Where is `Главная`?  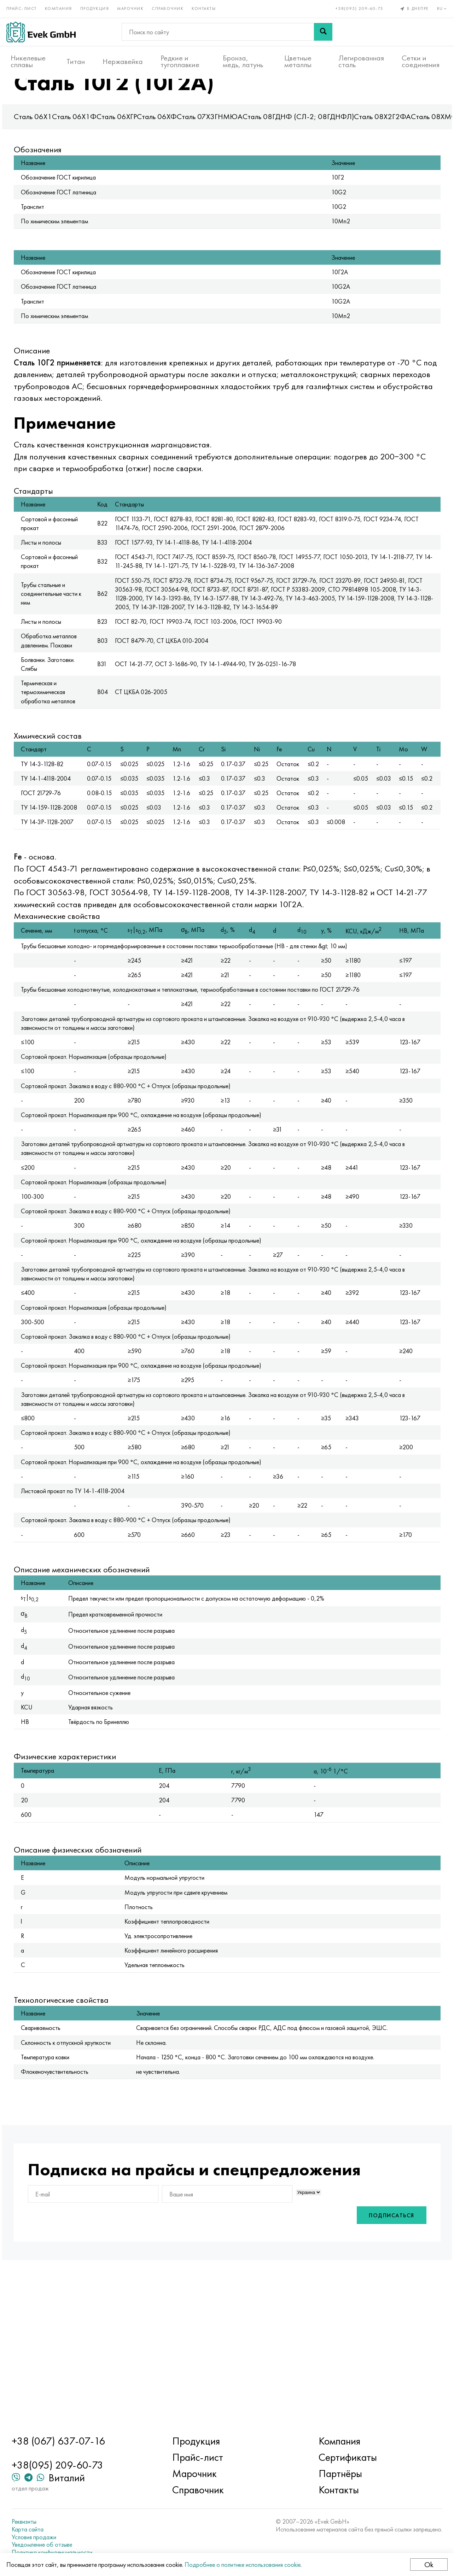 Главная is located at coordinates (61, 91).